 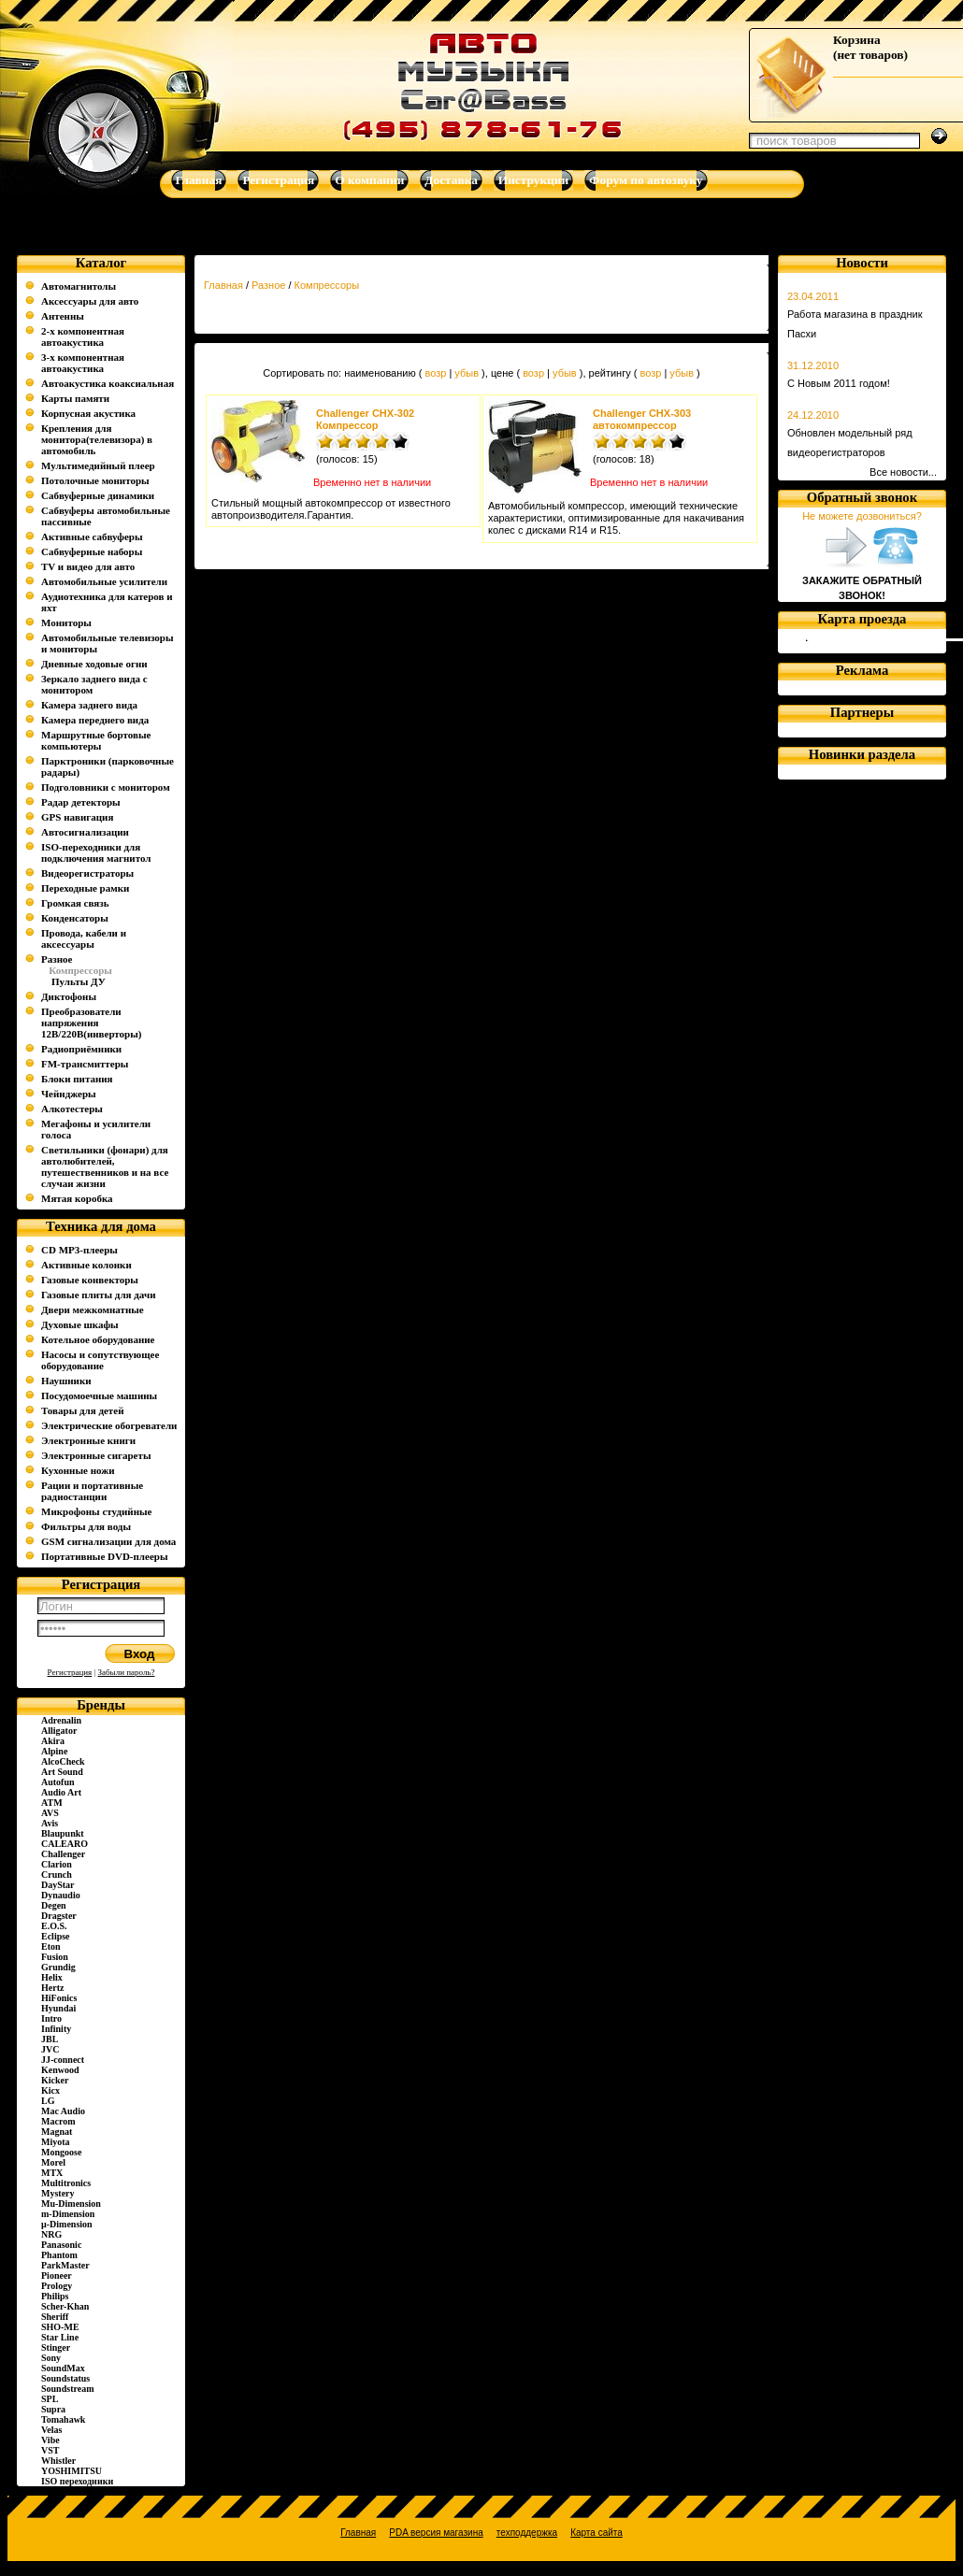 What do you see at coordinates (68, 1093) in the screenshot?
I see `Чейнджеры` at bounding box center [68, 1093].